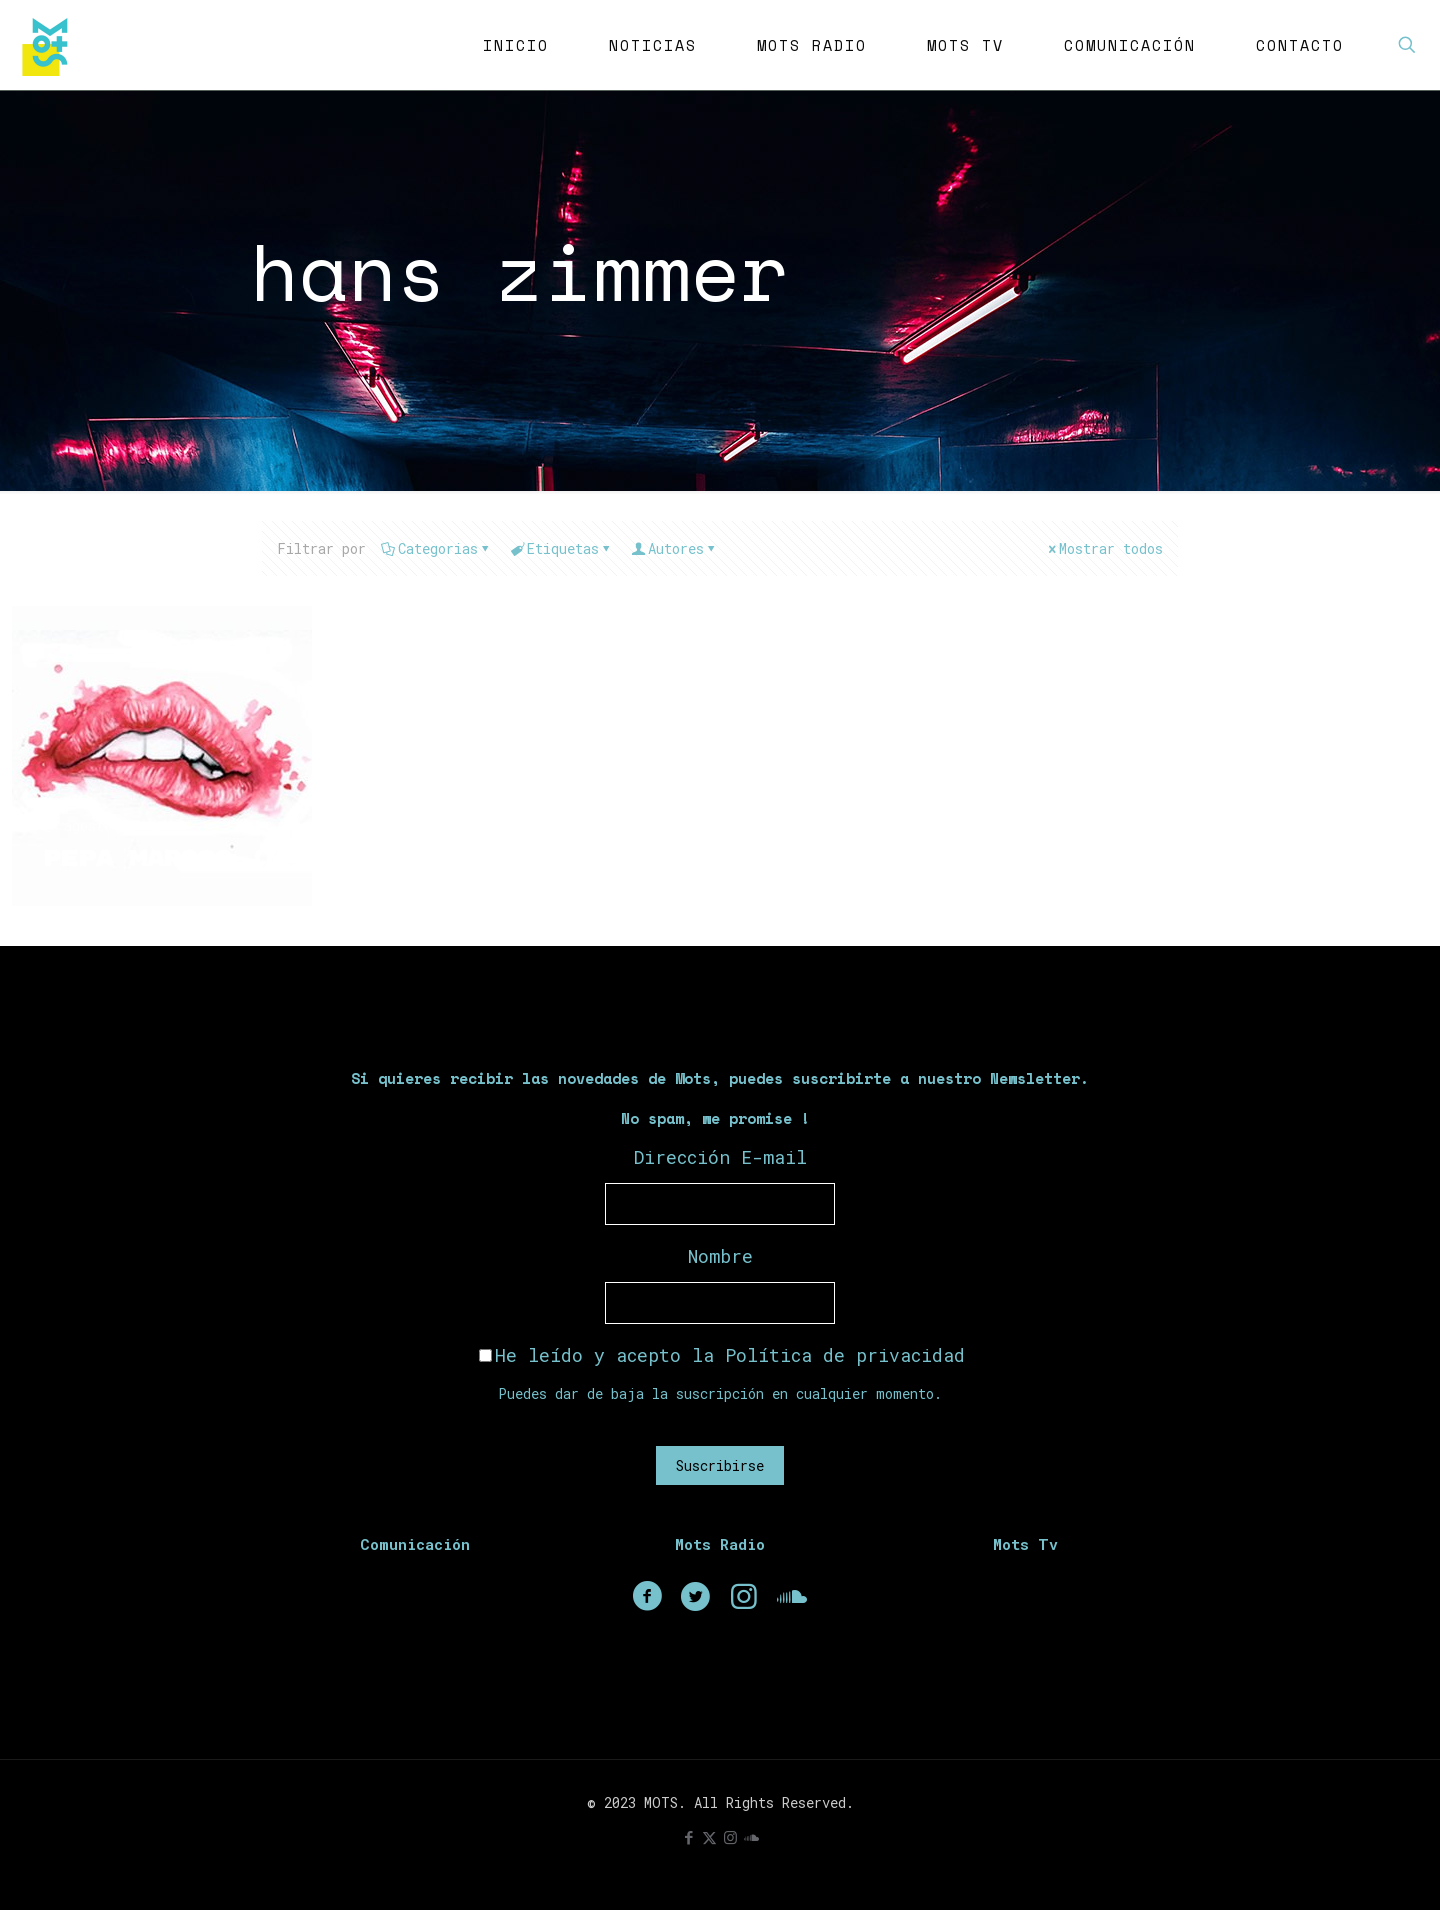 The width and height of the screenshot is (1440, 1910). Describe the element at coordinates (722, 1355) in the screenshot. I see `He leído y acepto la` at that location.